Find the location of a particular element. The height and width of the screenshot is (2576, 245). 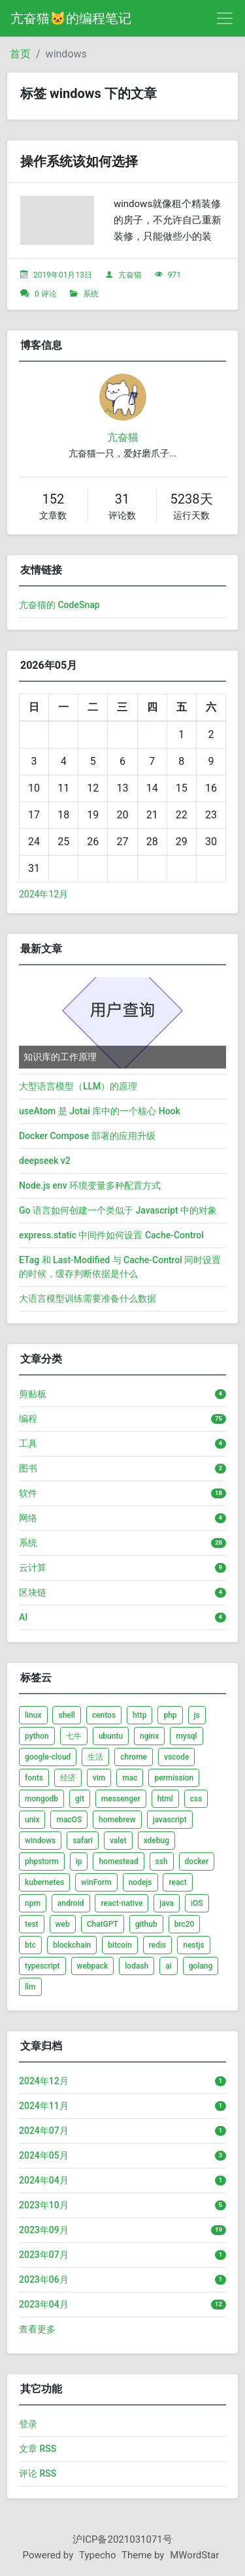

图书 is located at coordinates (28, 1468).